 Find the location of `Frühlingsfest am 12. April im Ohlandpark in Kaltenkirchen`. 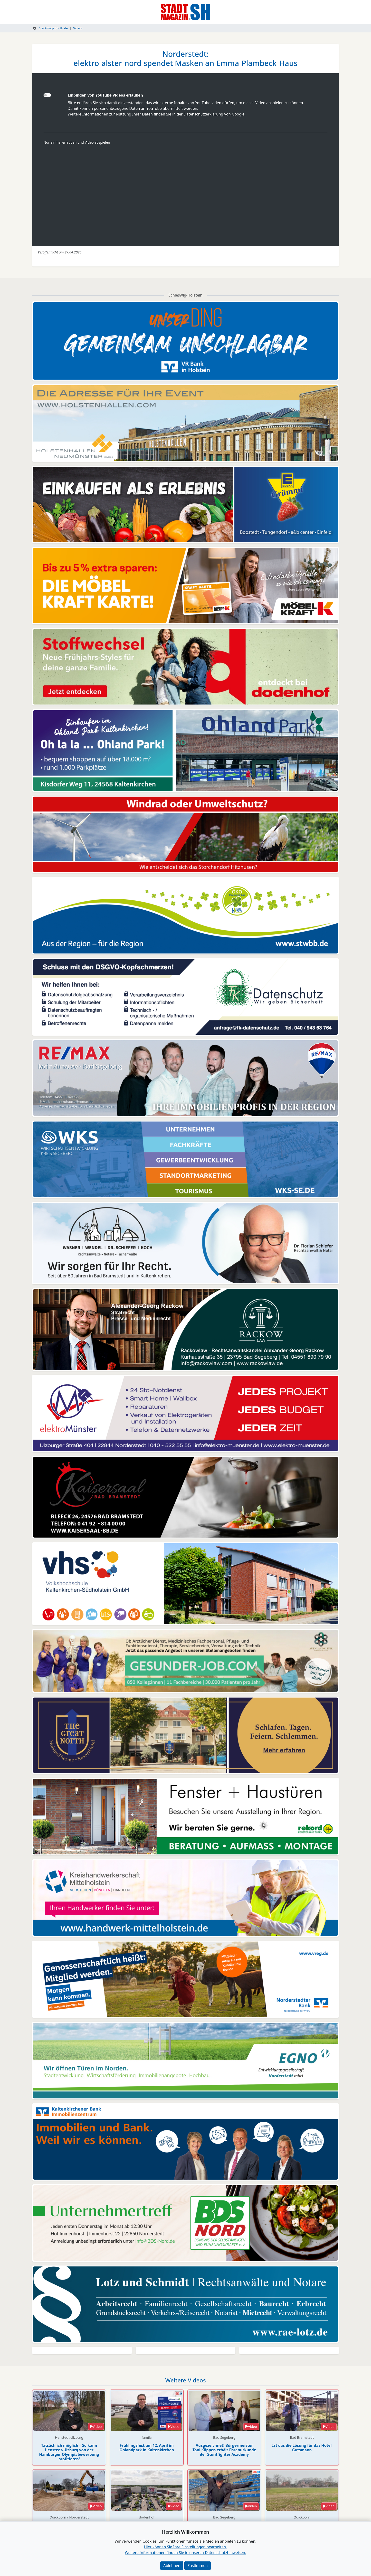

Frühlingsfest am 12. April im Ohlandpark in Kaltenkirchen is located at coordinates (146, 2447).